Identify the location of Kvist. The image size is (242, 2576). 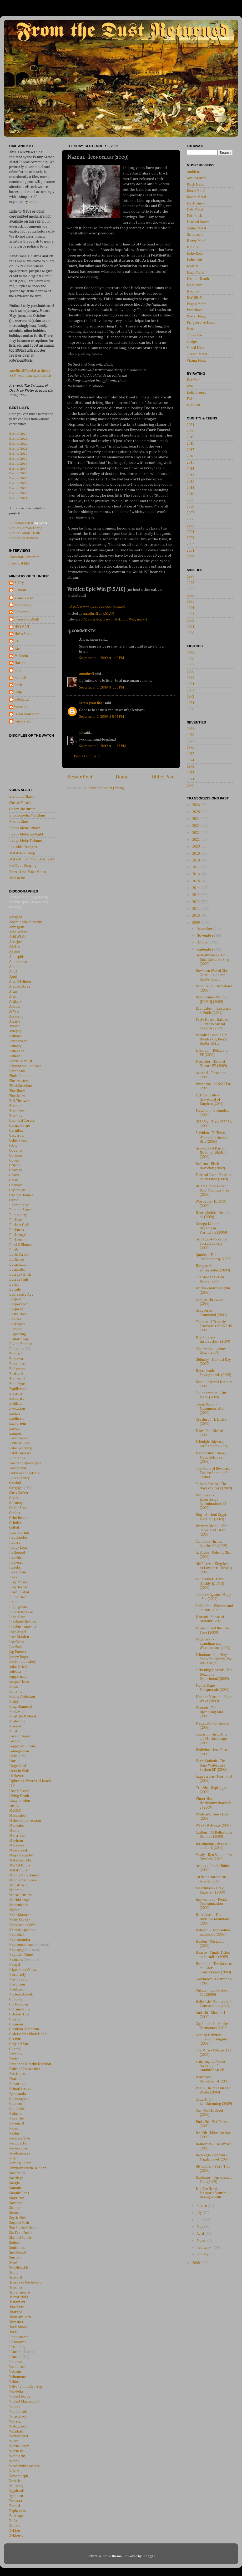
(13, 1731).